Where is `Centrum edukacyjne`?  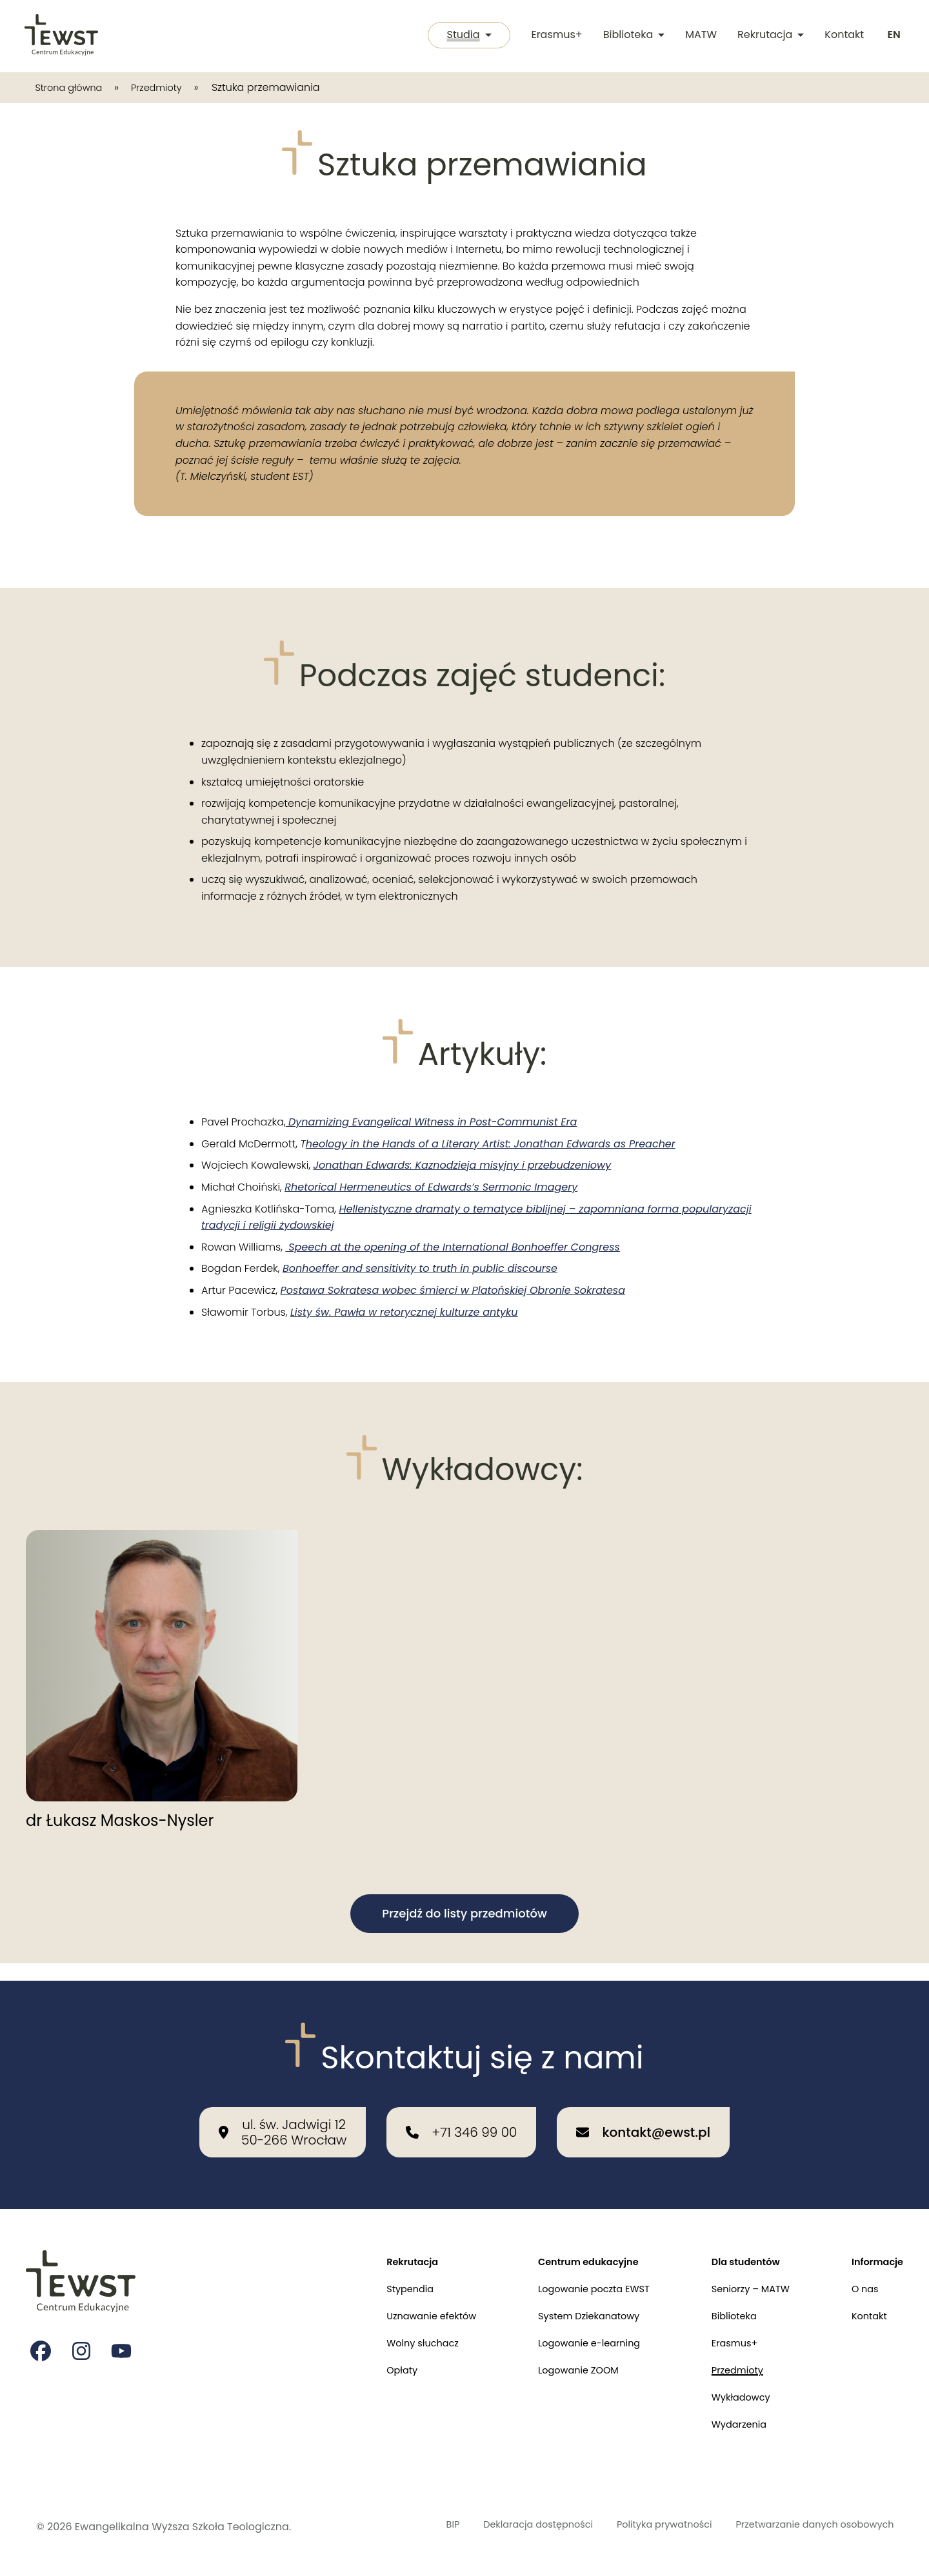
Centrum edukacyjne is located at coordinates (567, 2245).